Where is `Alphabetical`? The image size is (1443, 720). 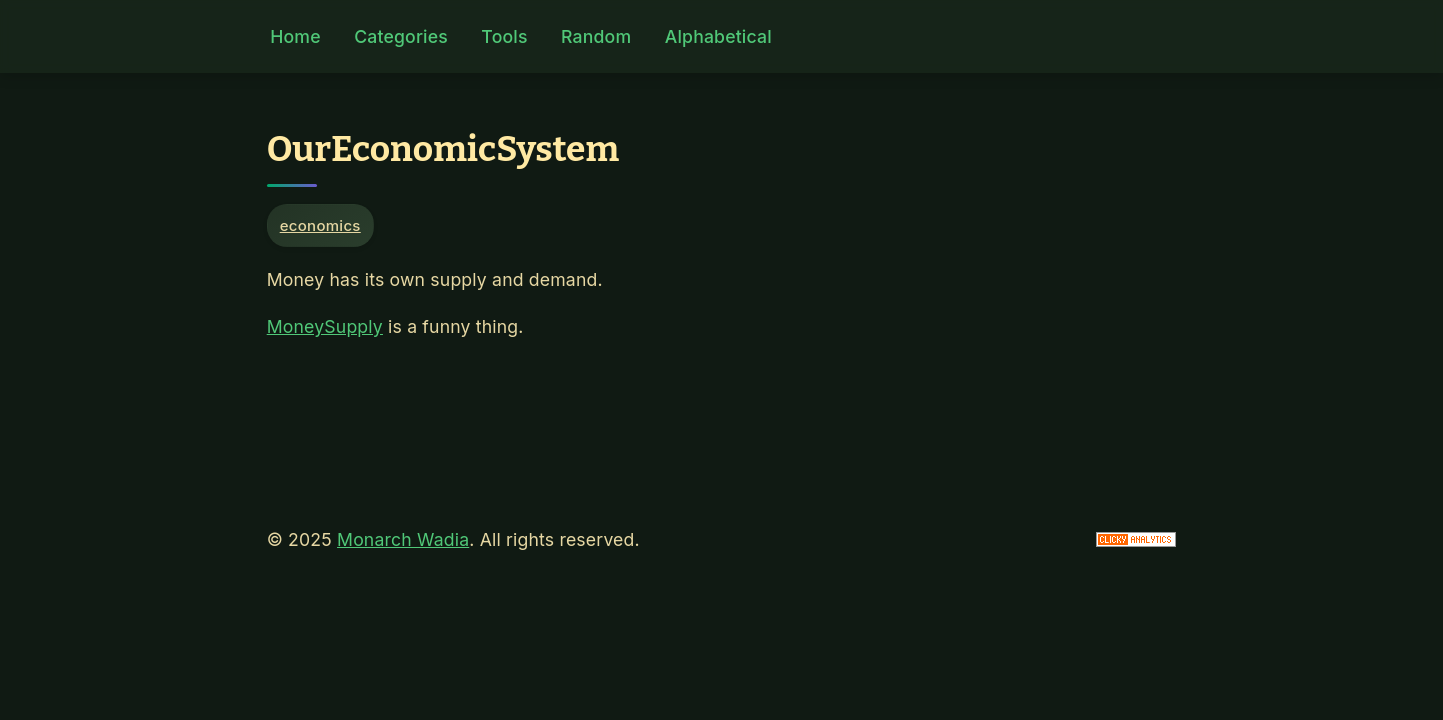 Alphabetical is located at coordinates (718, 36).